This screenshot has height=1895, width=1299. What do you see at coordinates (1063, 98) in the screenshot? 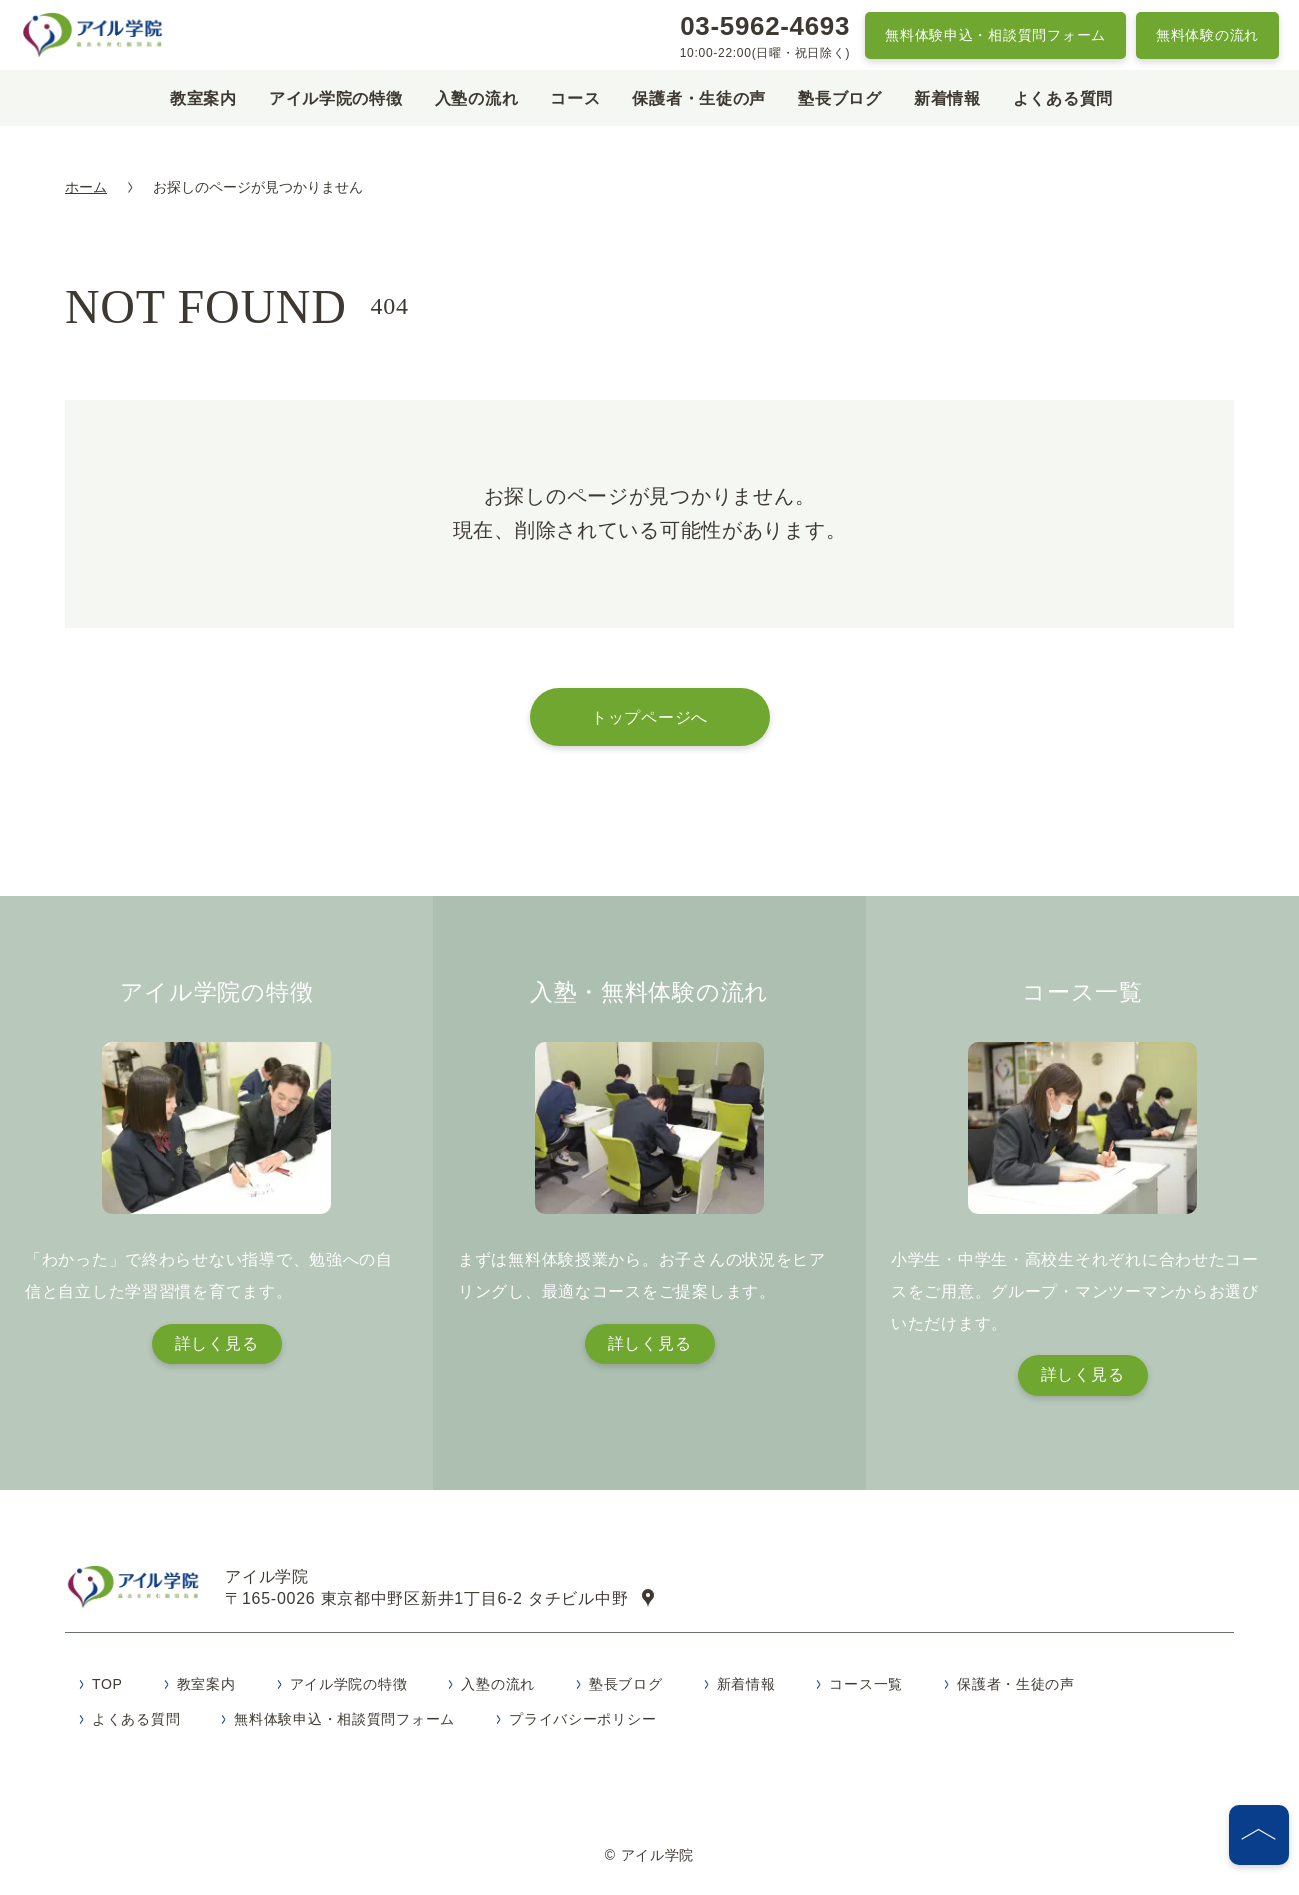
I see `よくある質問` at bounding box center [1063, 98].